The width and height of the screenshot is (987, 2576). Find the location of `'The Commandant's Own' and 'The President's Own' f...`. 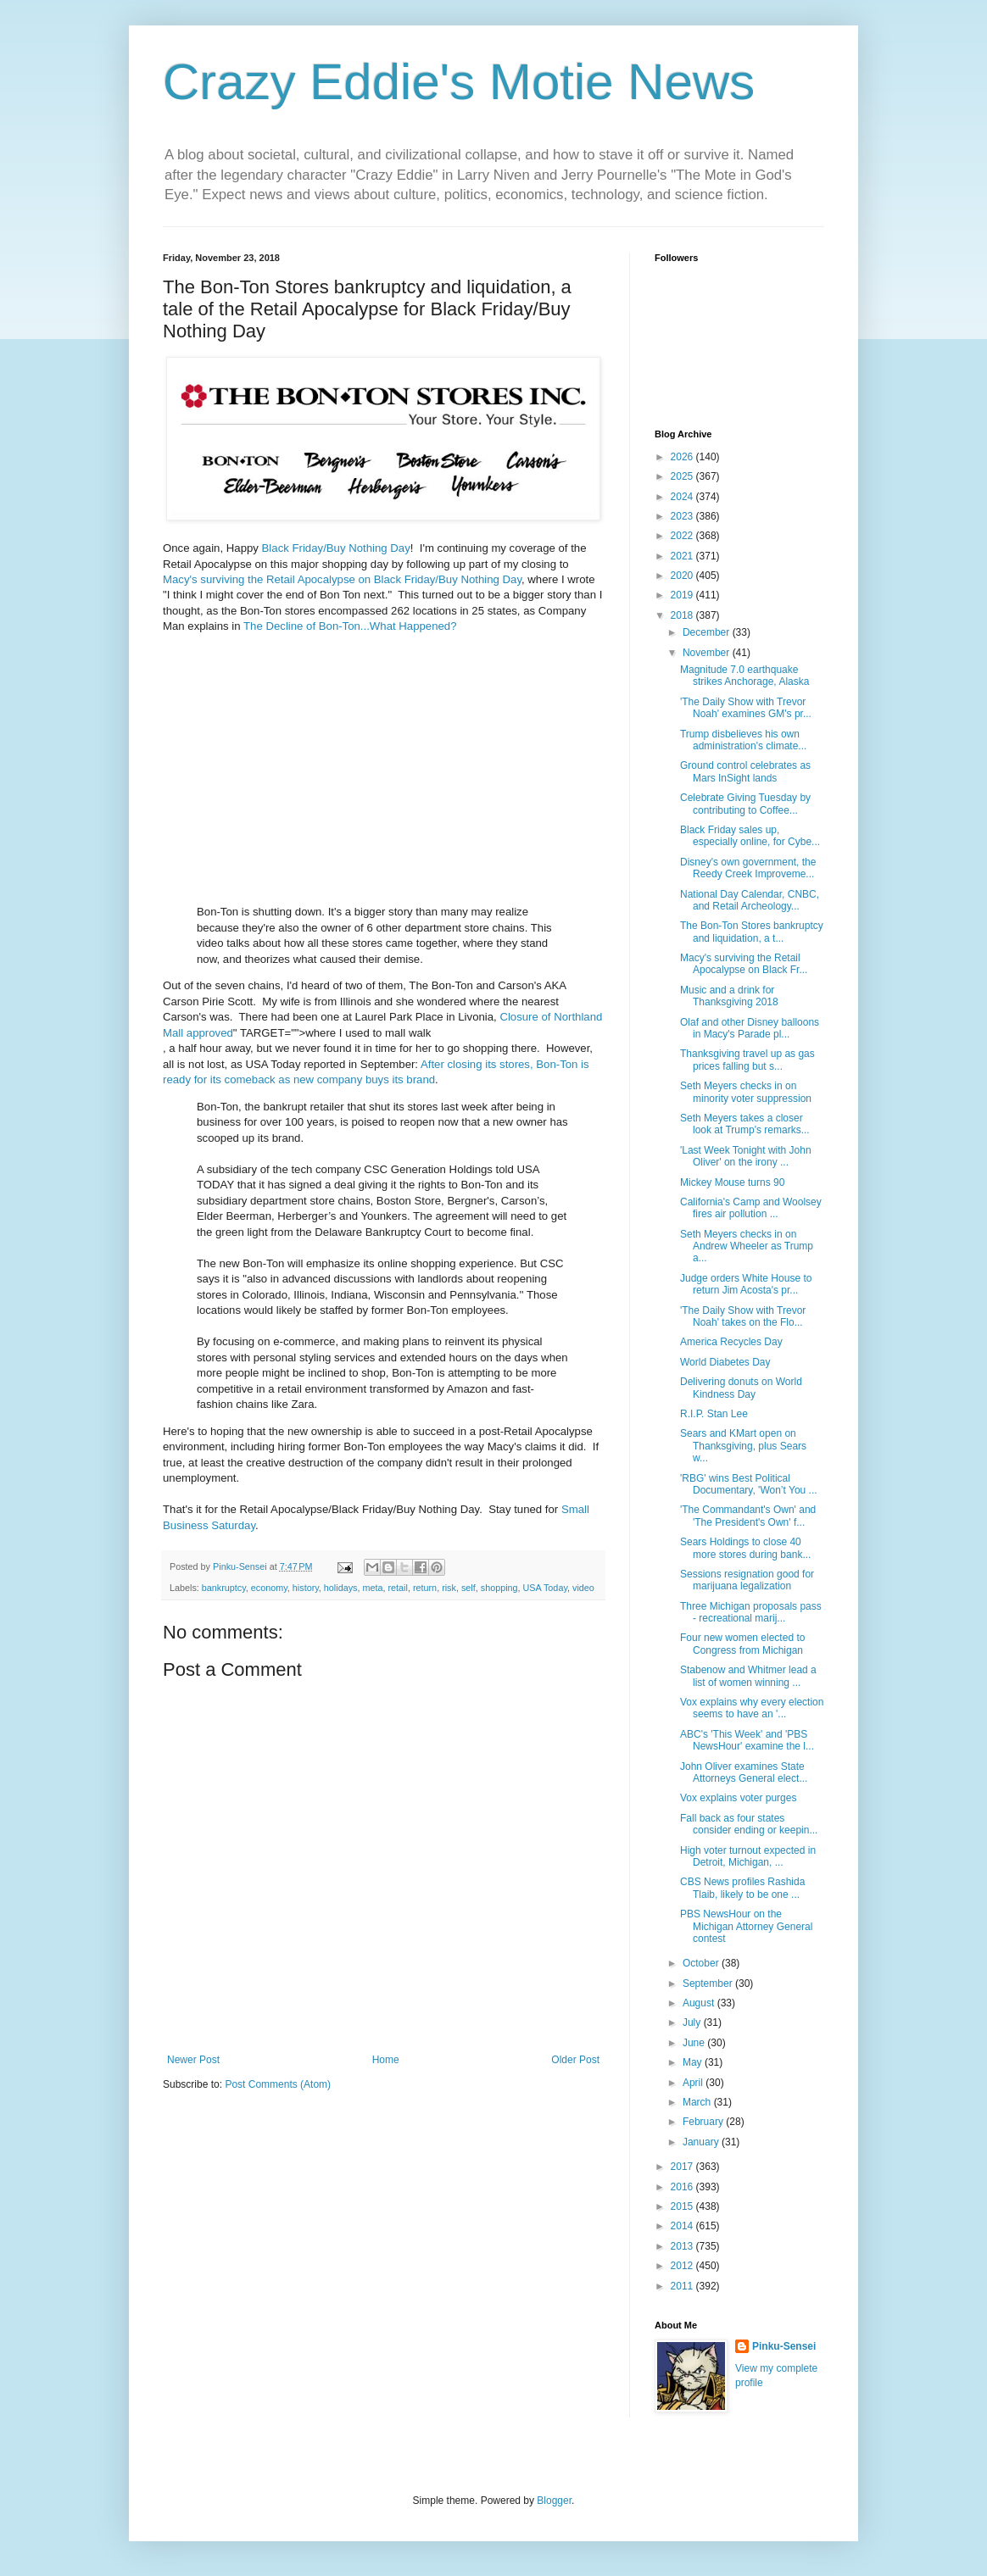

'The Commandant's Own' and 'The President's Own' f... is located at coordinates (748, 1515).